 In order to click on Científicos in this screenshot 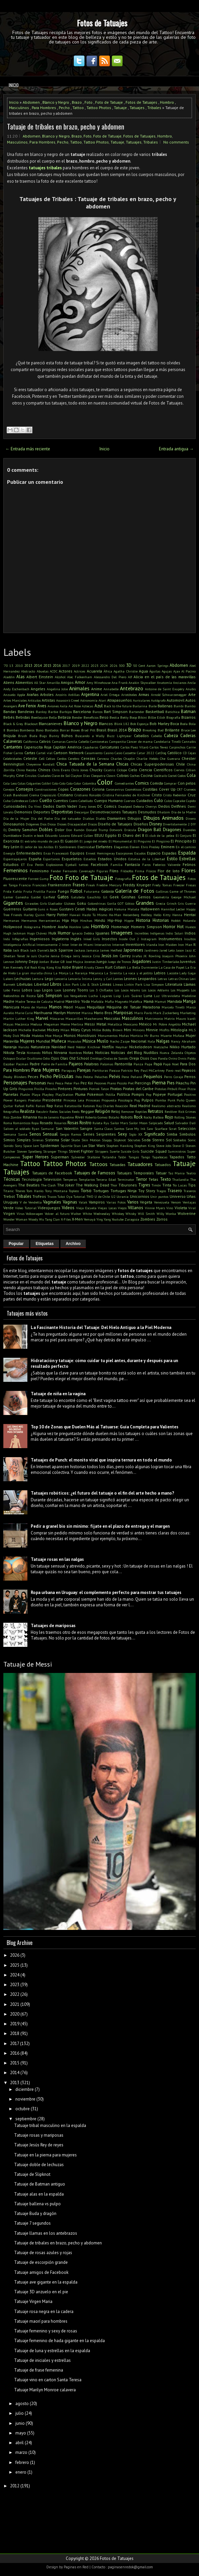, I will do `click(163, 769)`.